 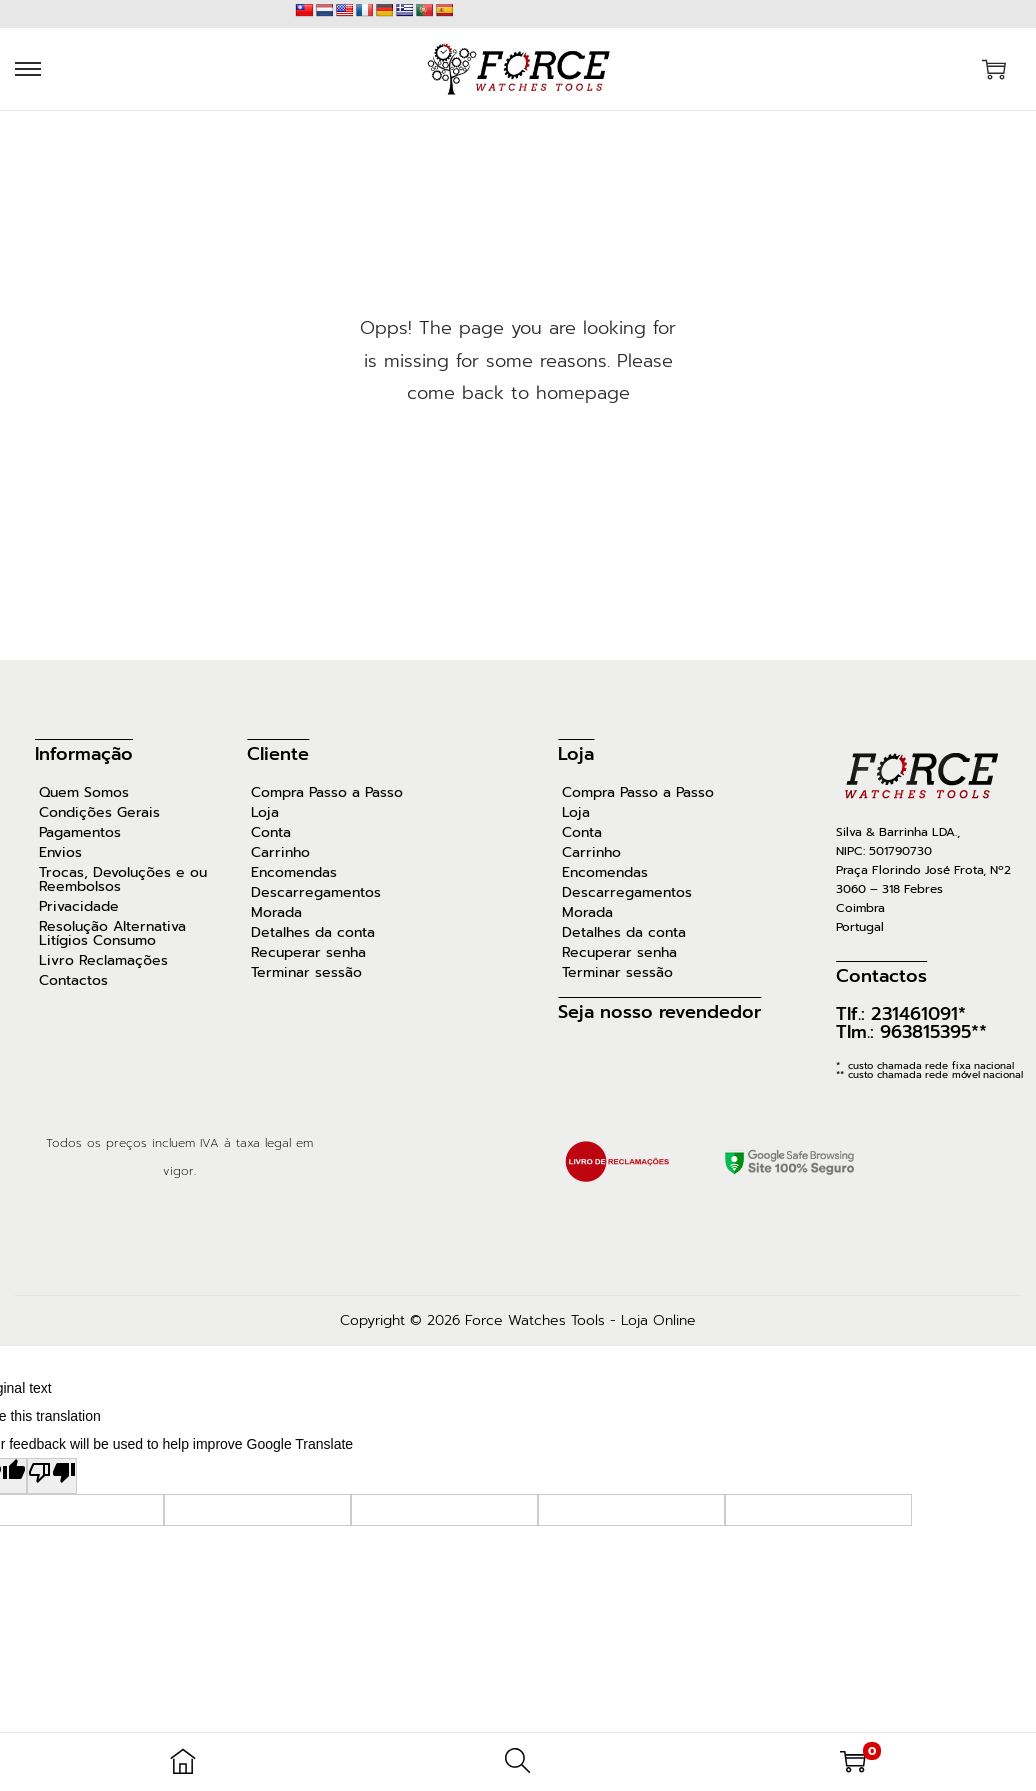 I want to click on Envios, so click(x=60, y=853).